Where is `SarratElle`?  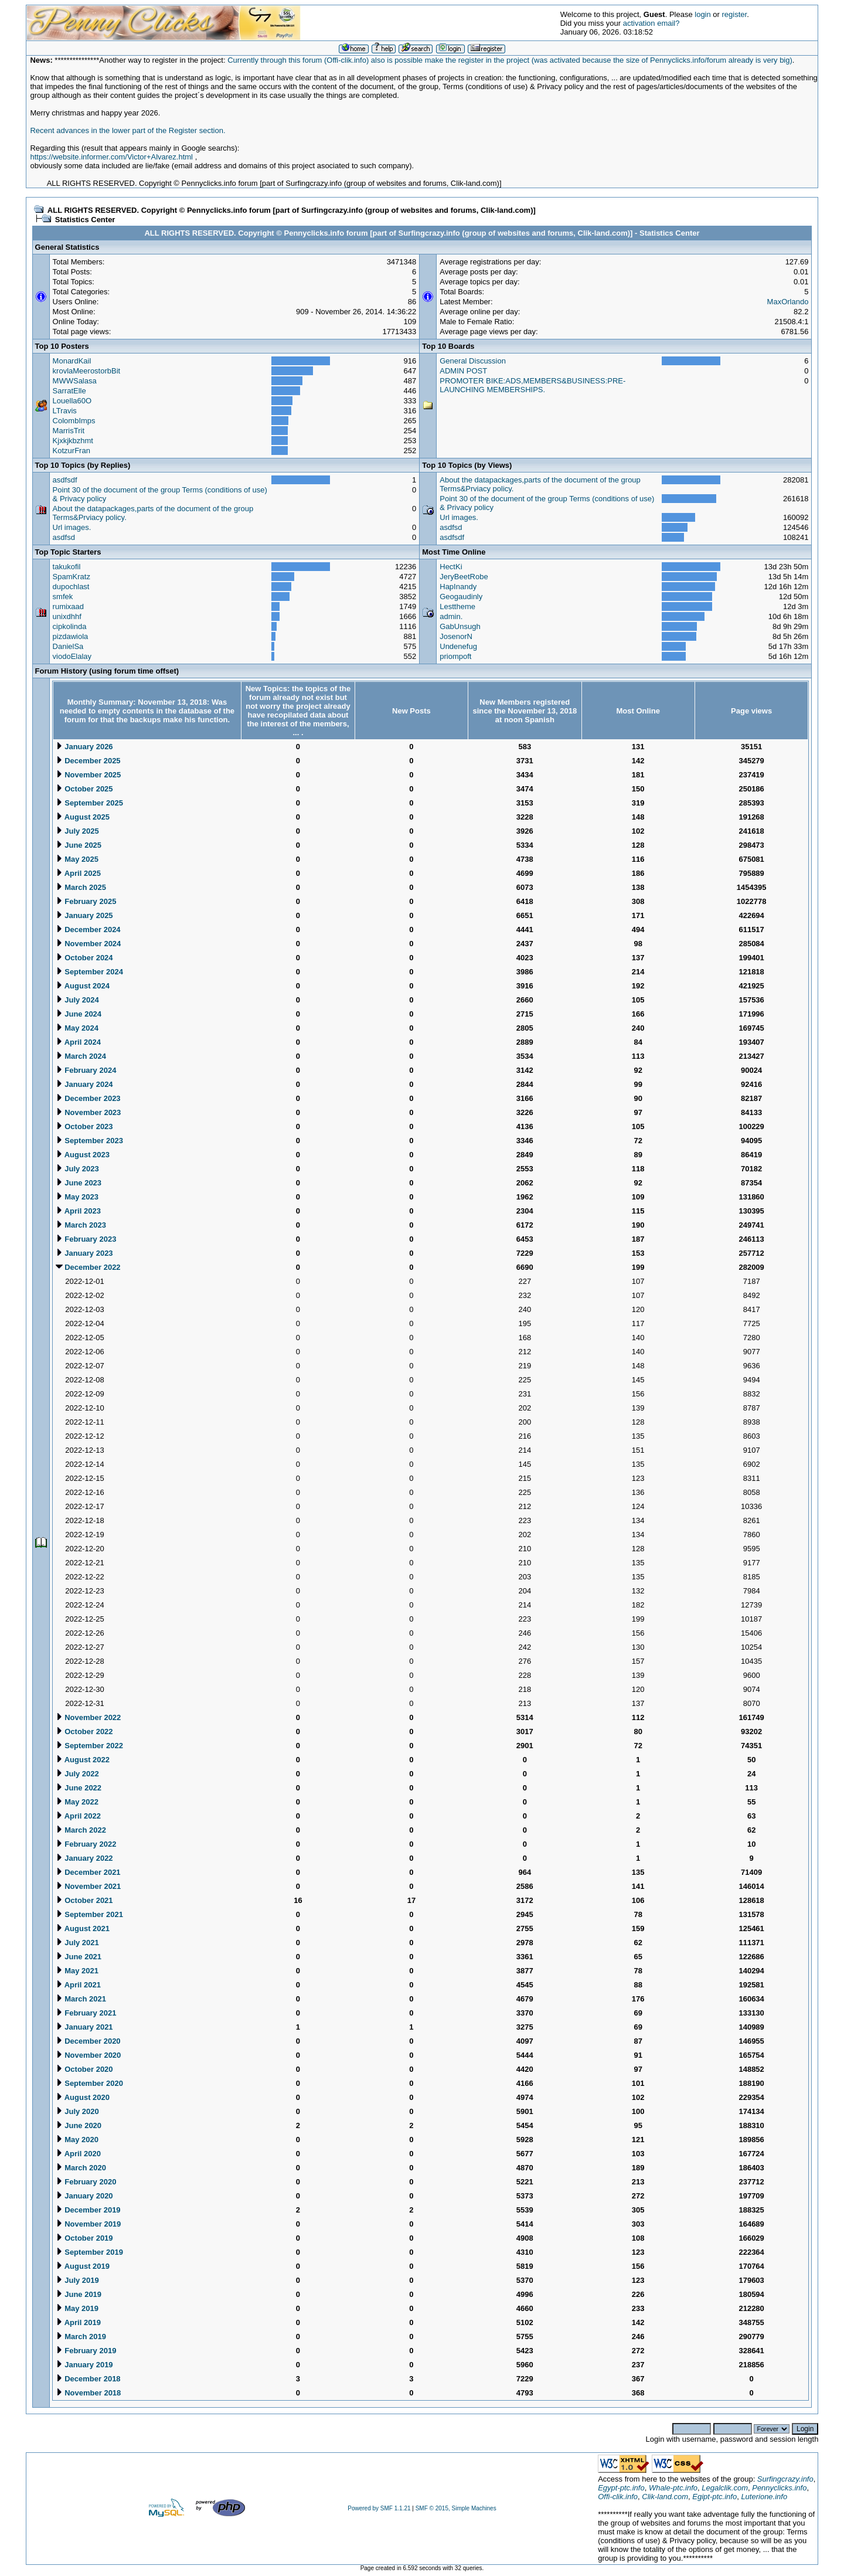 SarratElle is located at coordinates (69, 390).